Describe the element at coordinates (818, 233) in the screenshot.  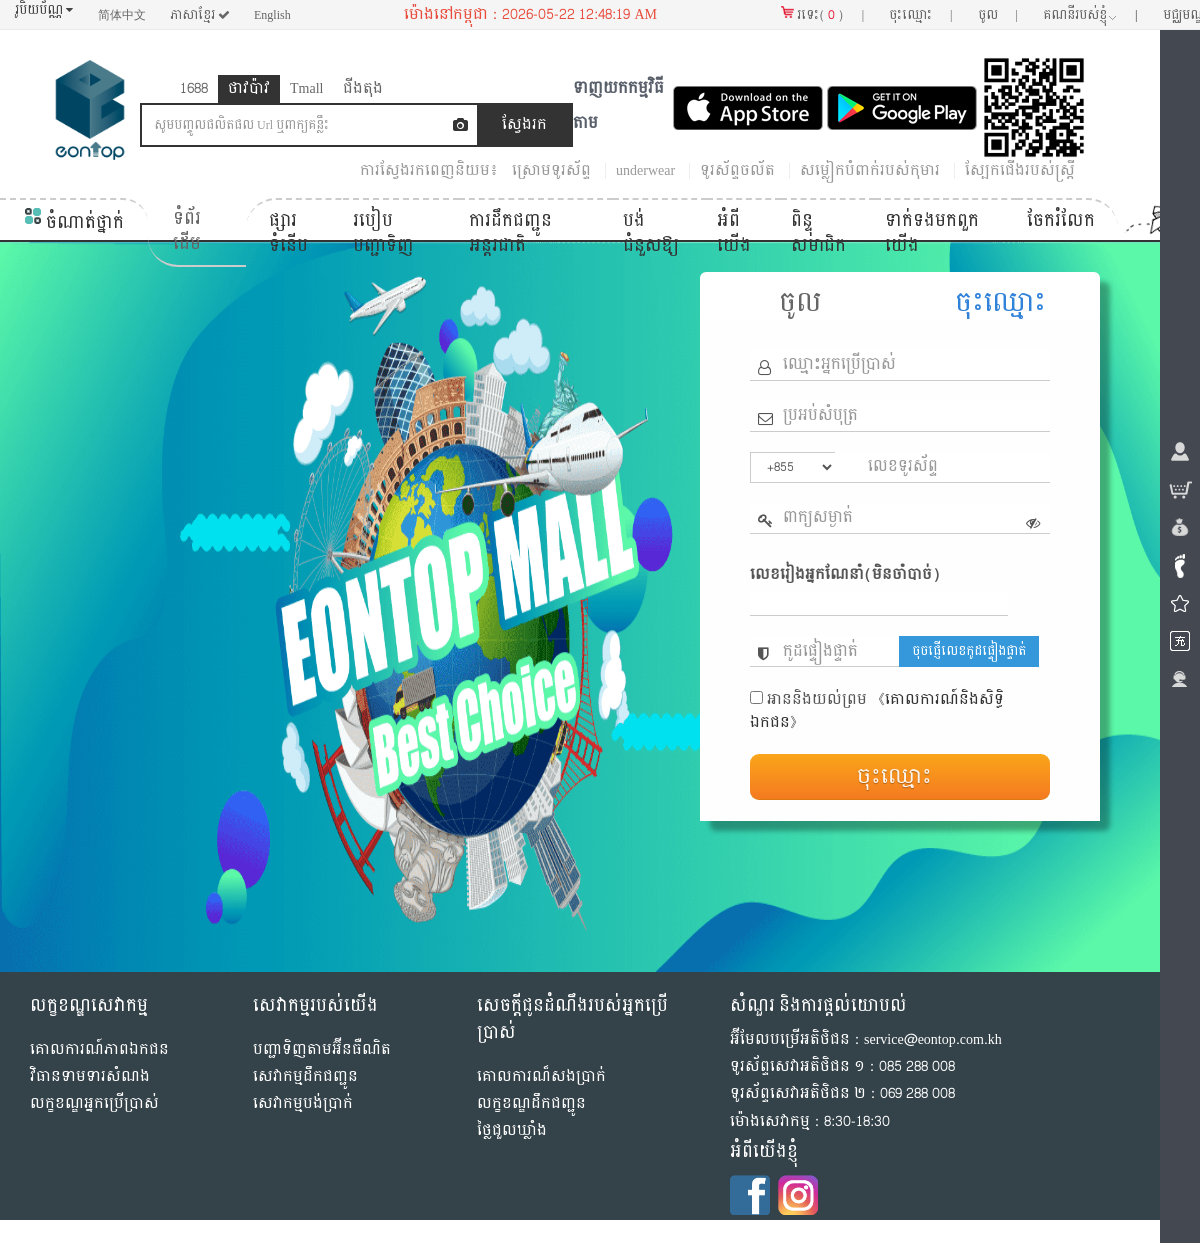
I see `ពិន្ទុសមាជិក` at that location.